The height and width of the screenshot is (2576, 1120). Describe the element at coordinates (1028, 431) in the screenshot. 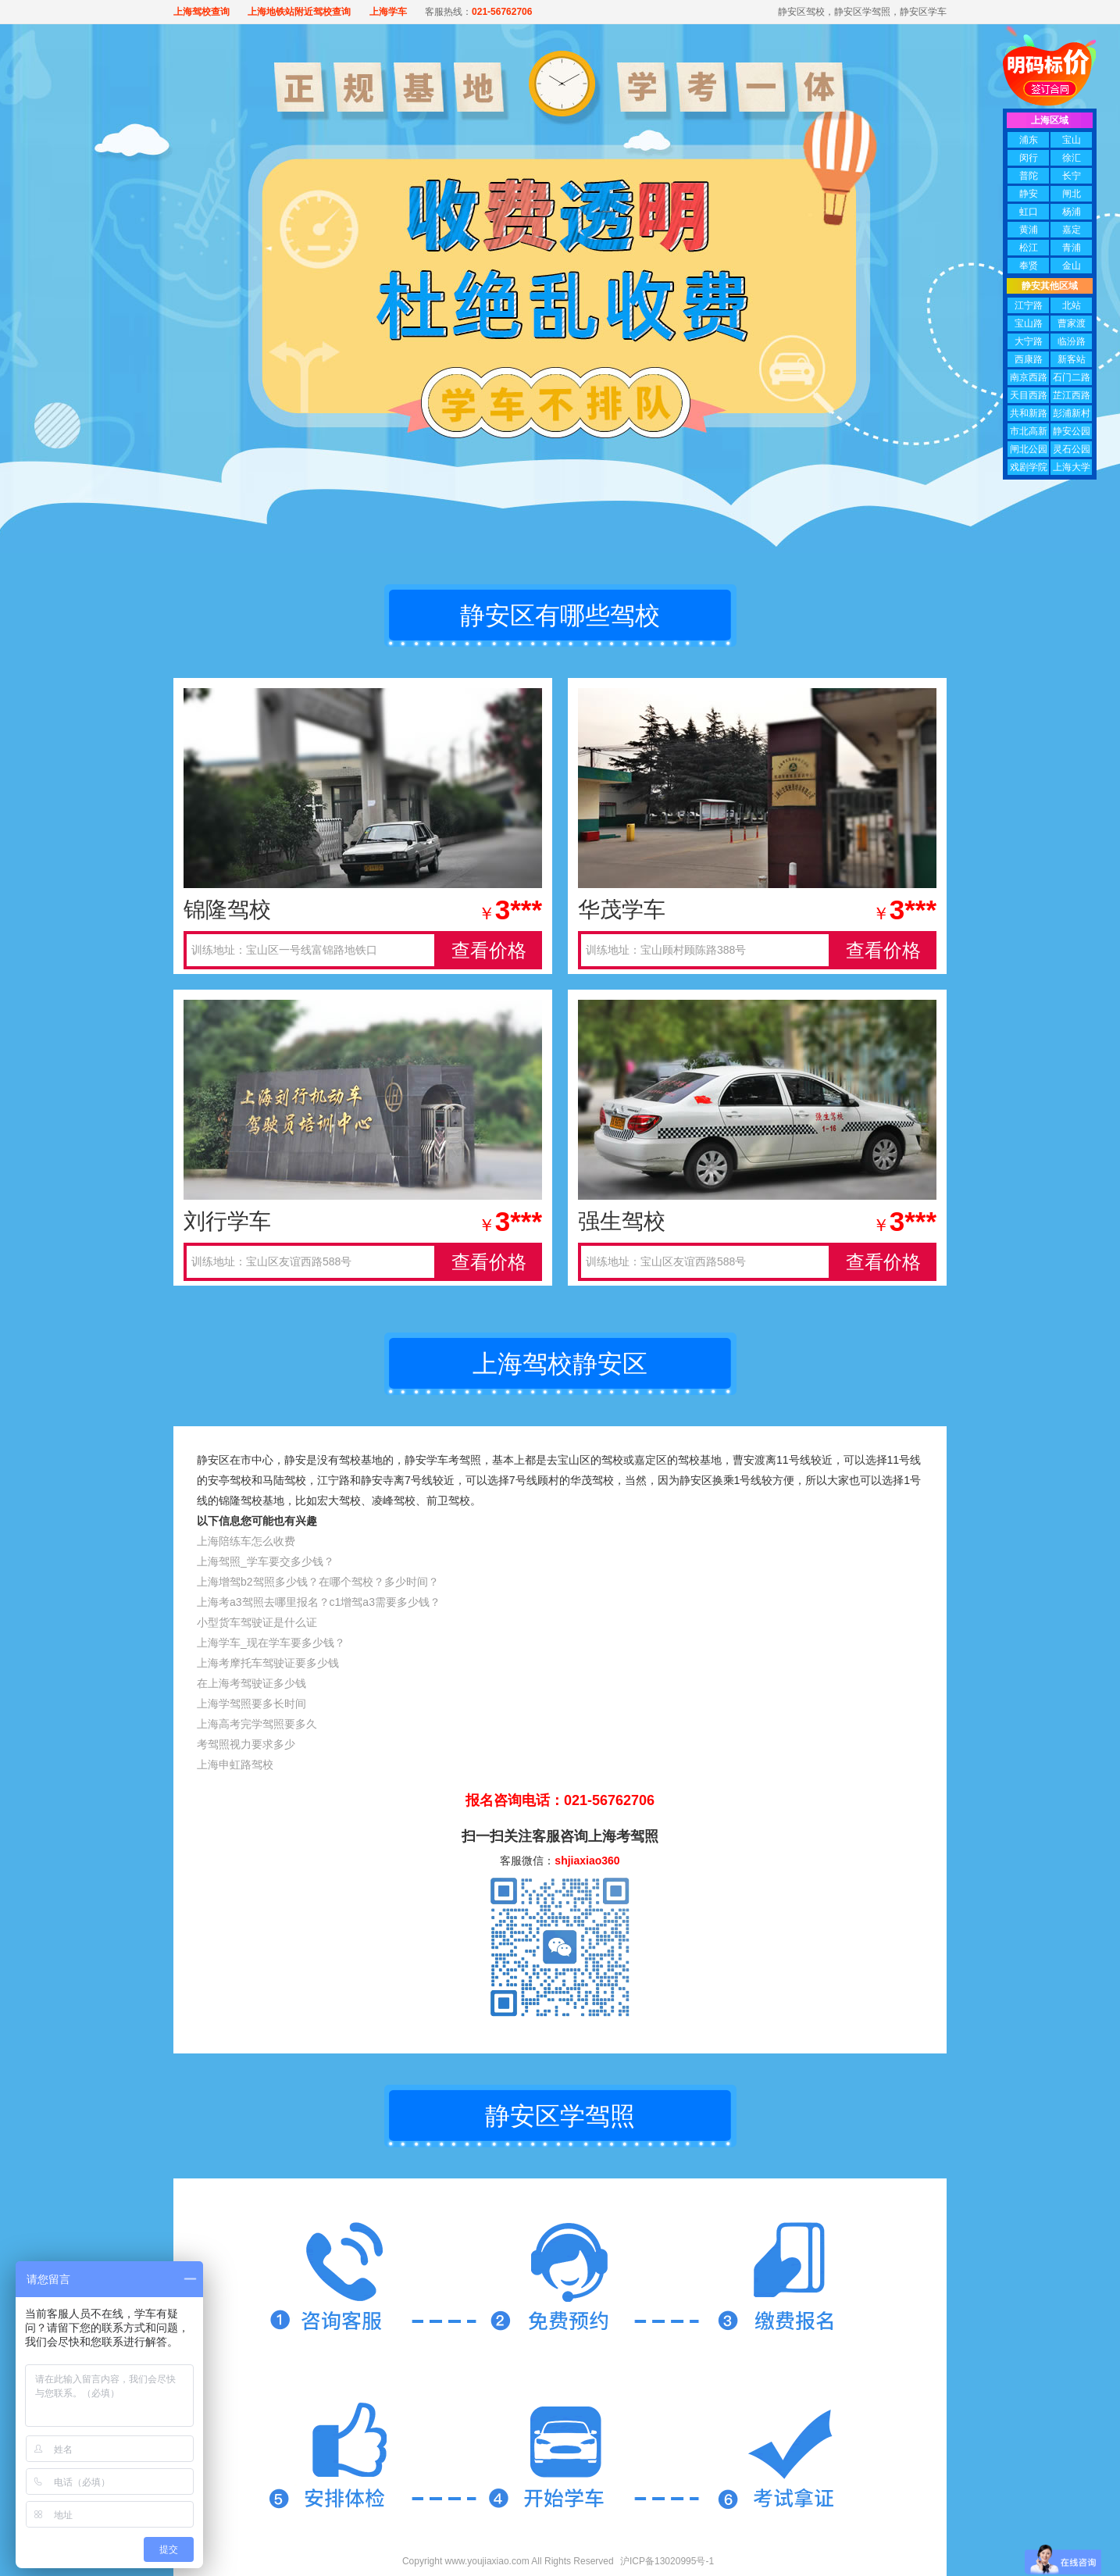

I see `市北高新` at that location.